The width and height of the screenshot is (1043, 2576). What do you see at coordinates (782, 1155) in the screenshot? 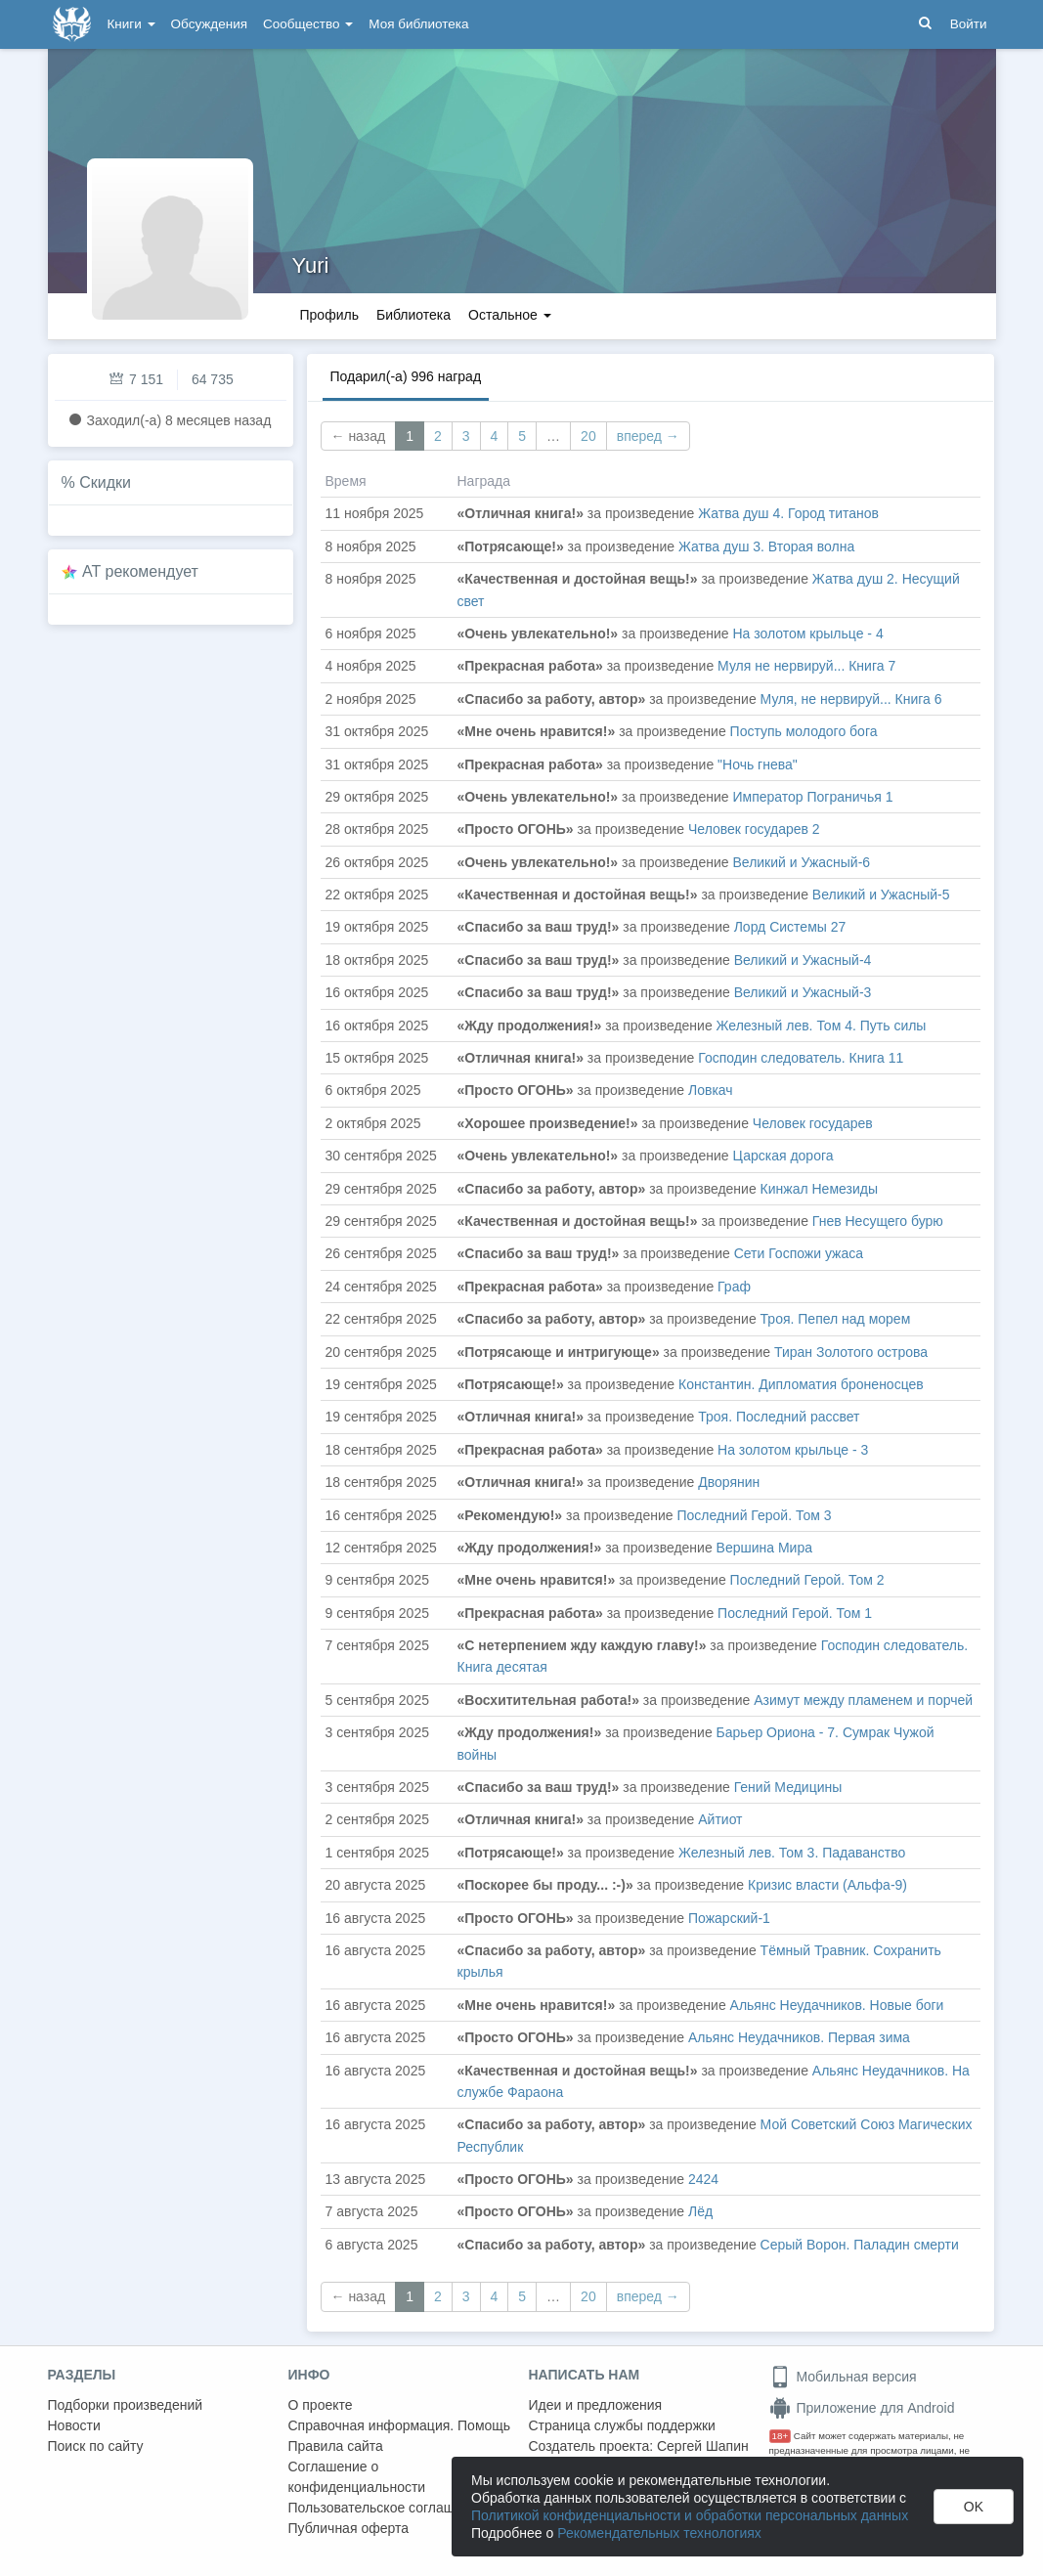
I see `Царская дорога` at bounding box center [782, 1155].